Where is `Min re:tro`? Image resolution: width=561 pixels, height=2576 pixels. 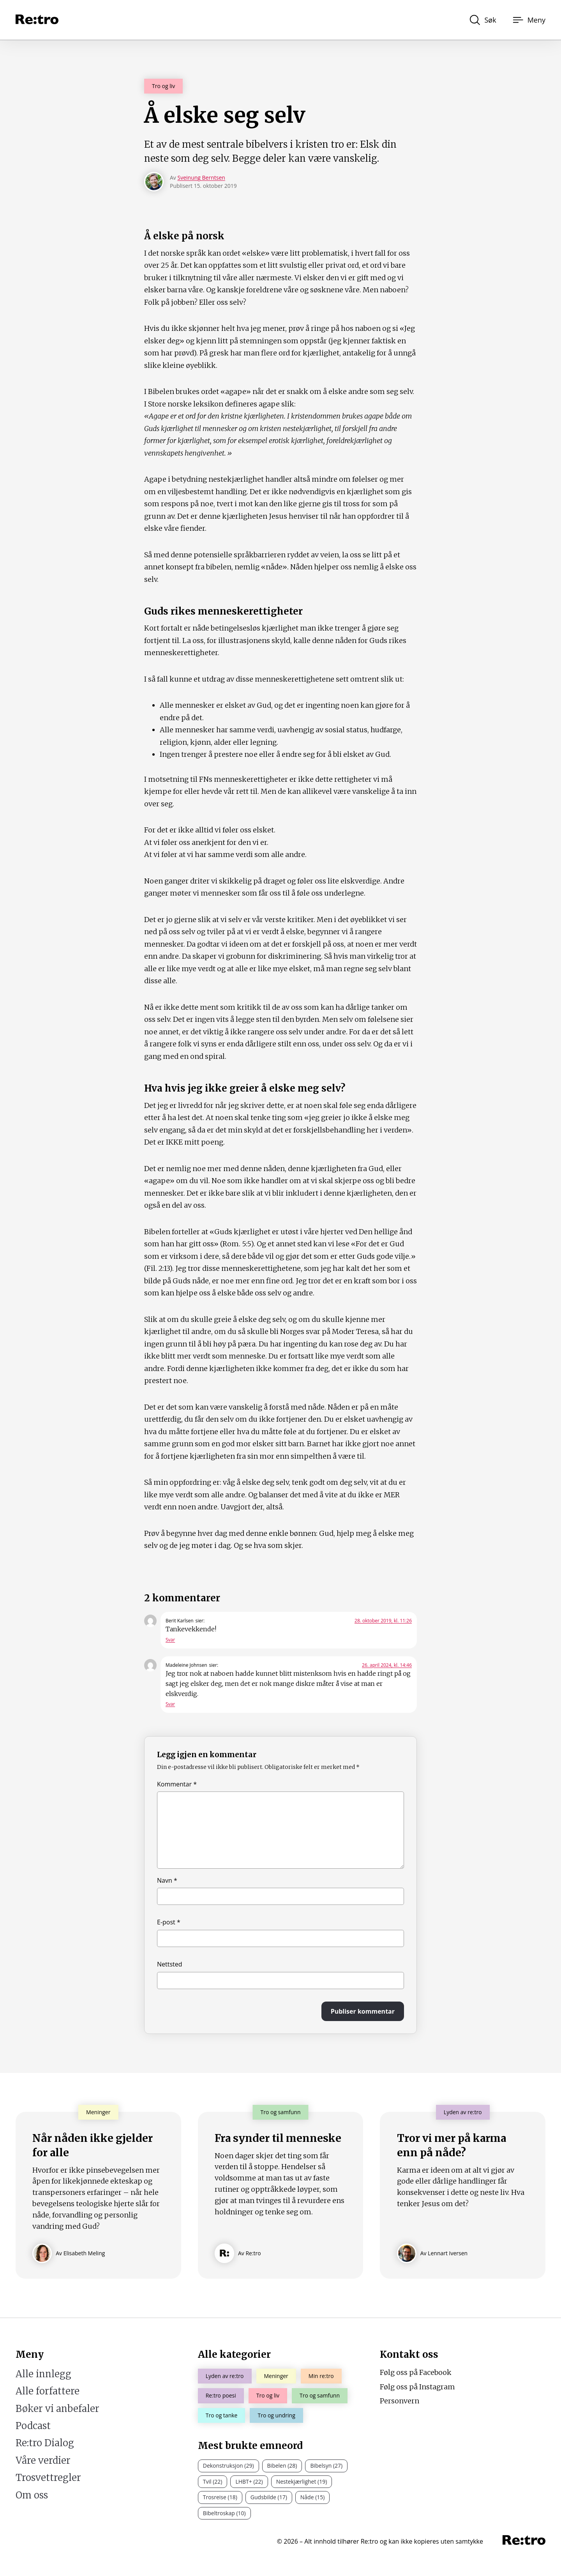
Min re:tro is located at coordinates (321, 2376).